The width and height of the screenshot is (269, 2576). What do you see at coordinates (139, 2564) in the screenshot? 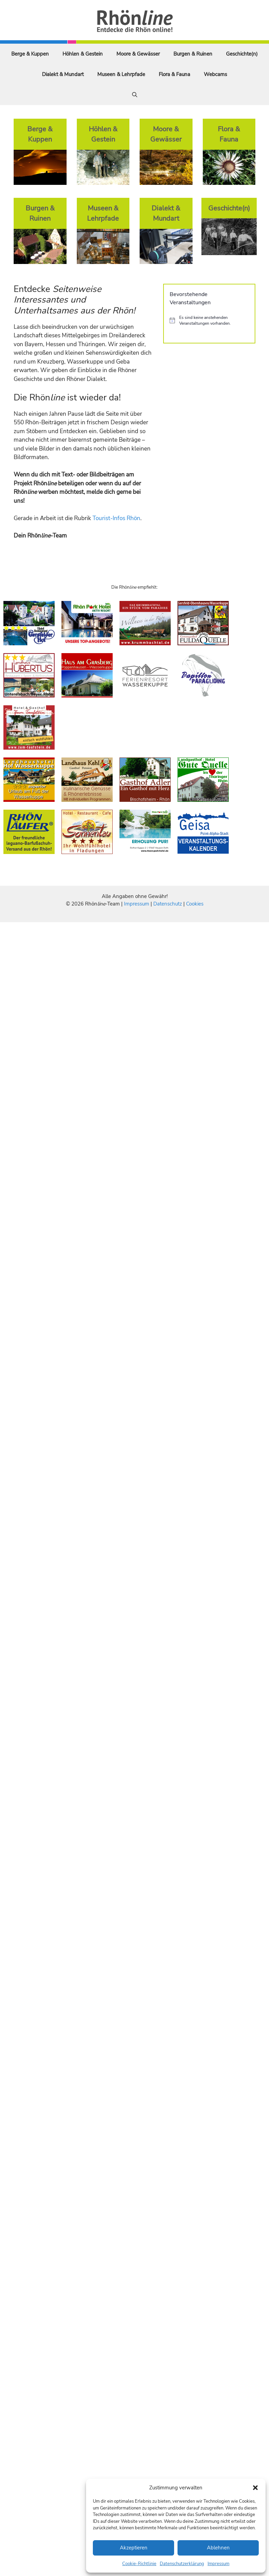
I see `Cookie-Richtlinie` at bounding box center [139, 2564].